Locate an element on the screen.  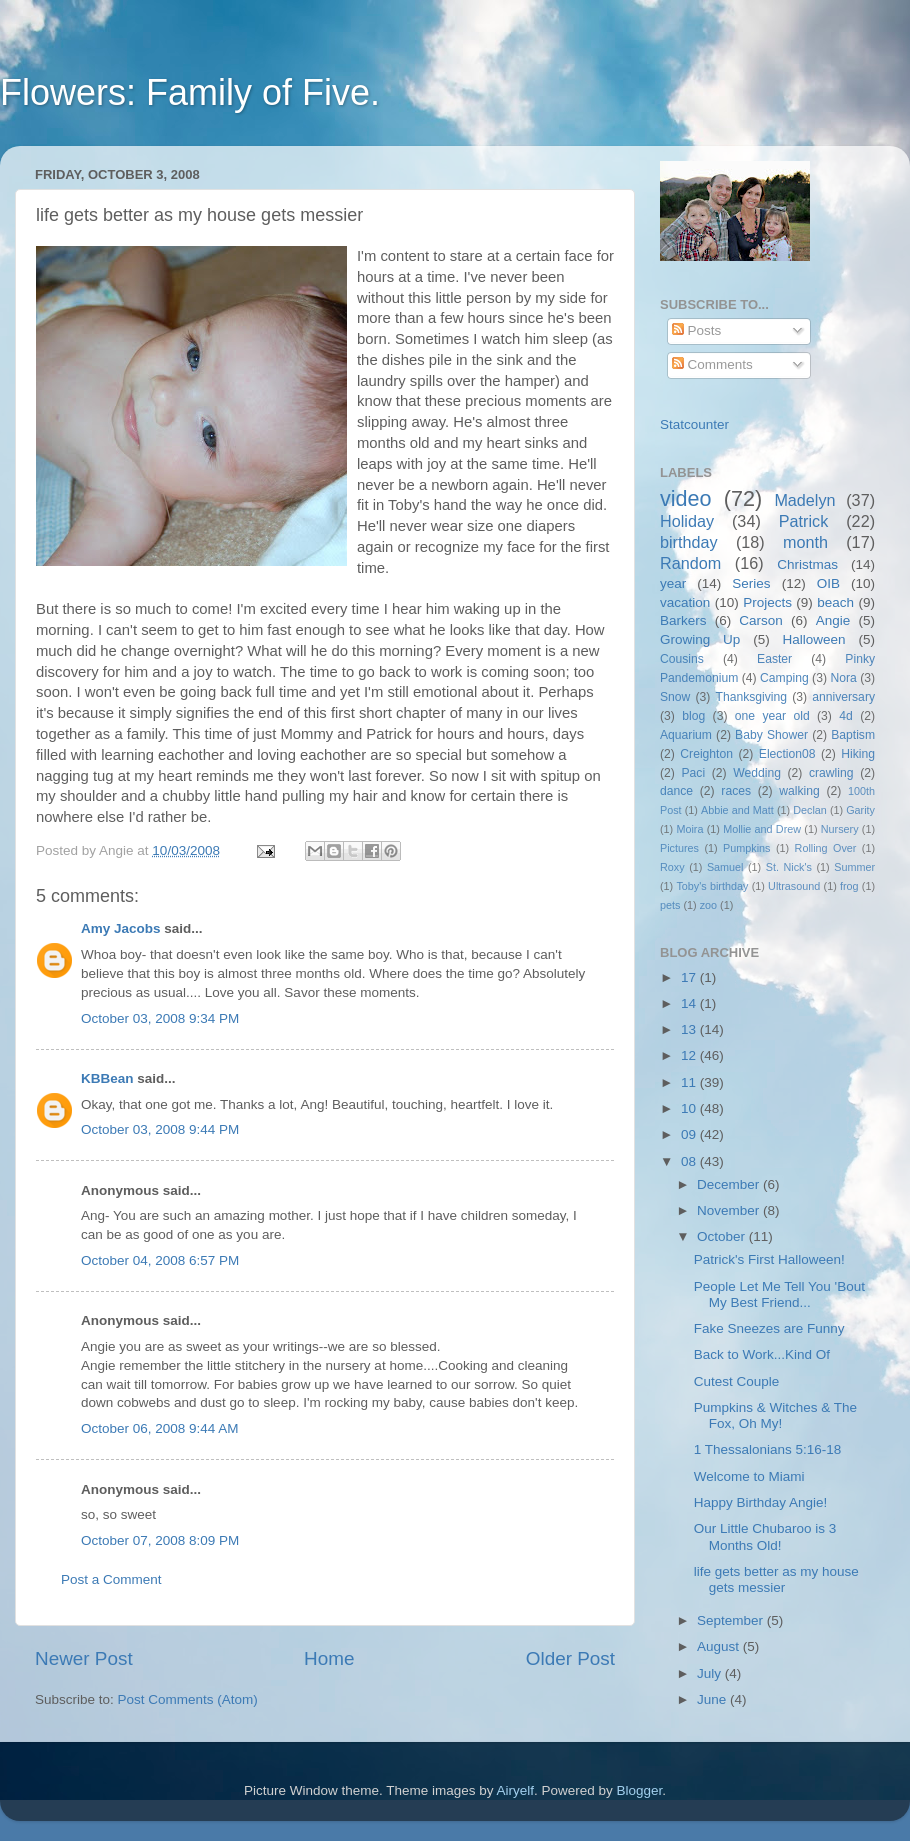
10 is located at coordinates (690, 1108).